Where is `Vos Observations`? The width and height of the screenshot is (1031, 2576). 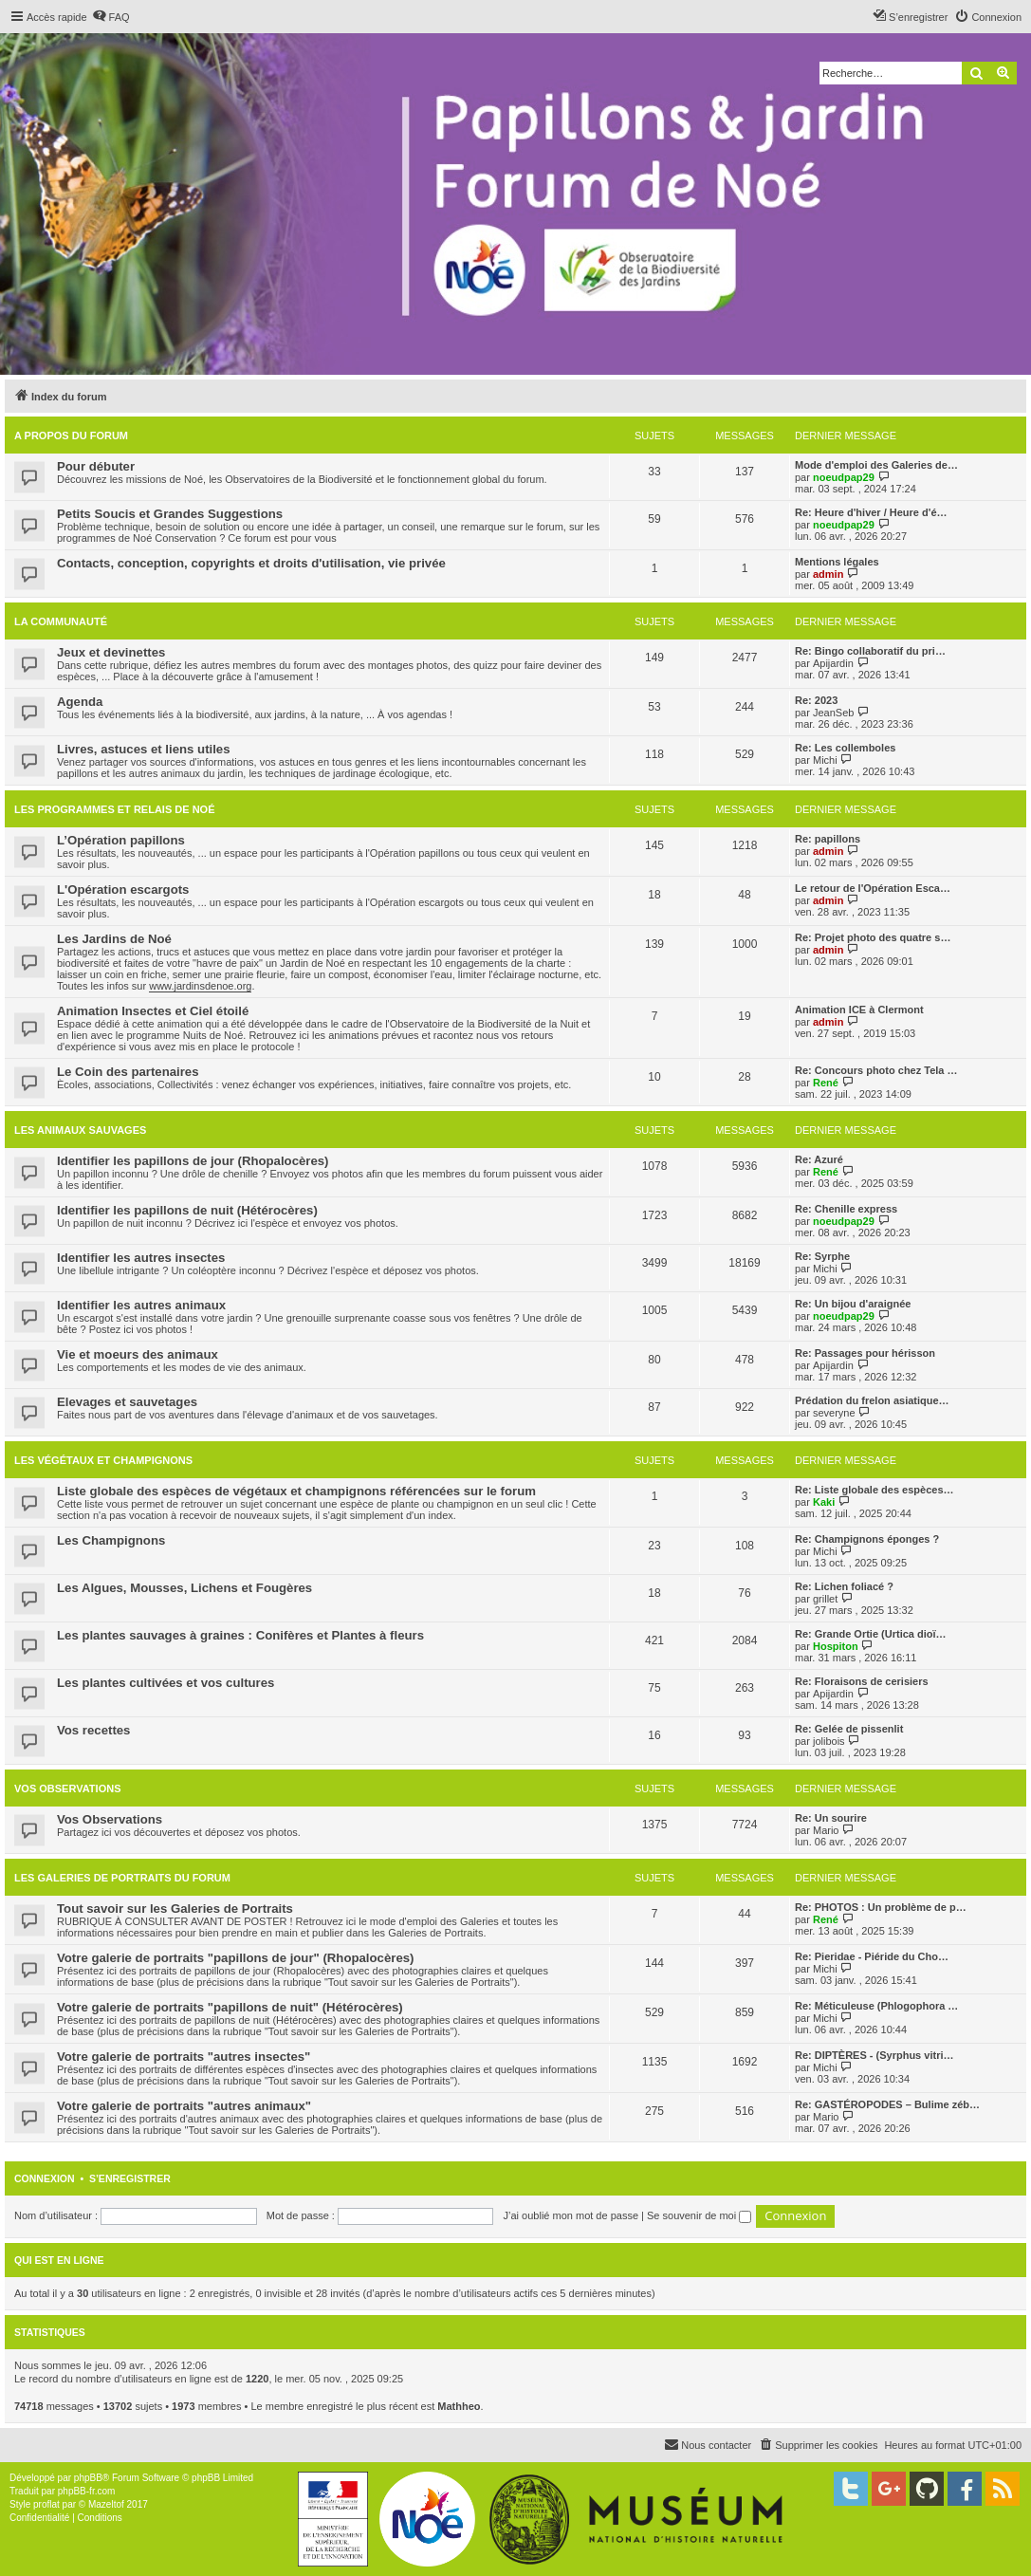
Vos Observations is located at coordinates (67, 1788).